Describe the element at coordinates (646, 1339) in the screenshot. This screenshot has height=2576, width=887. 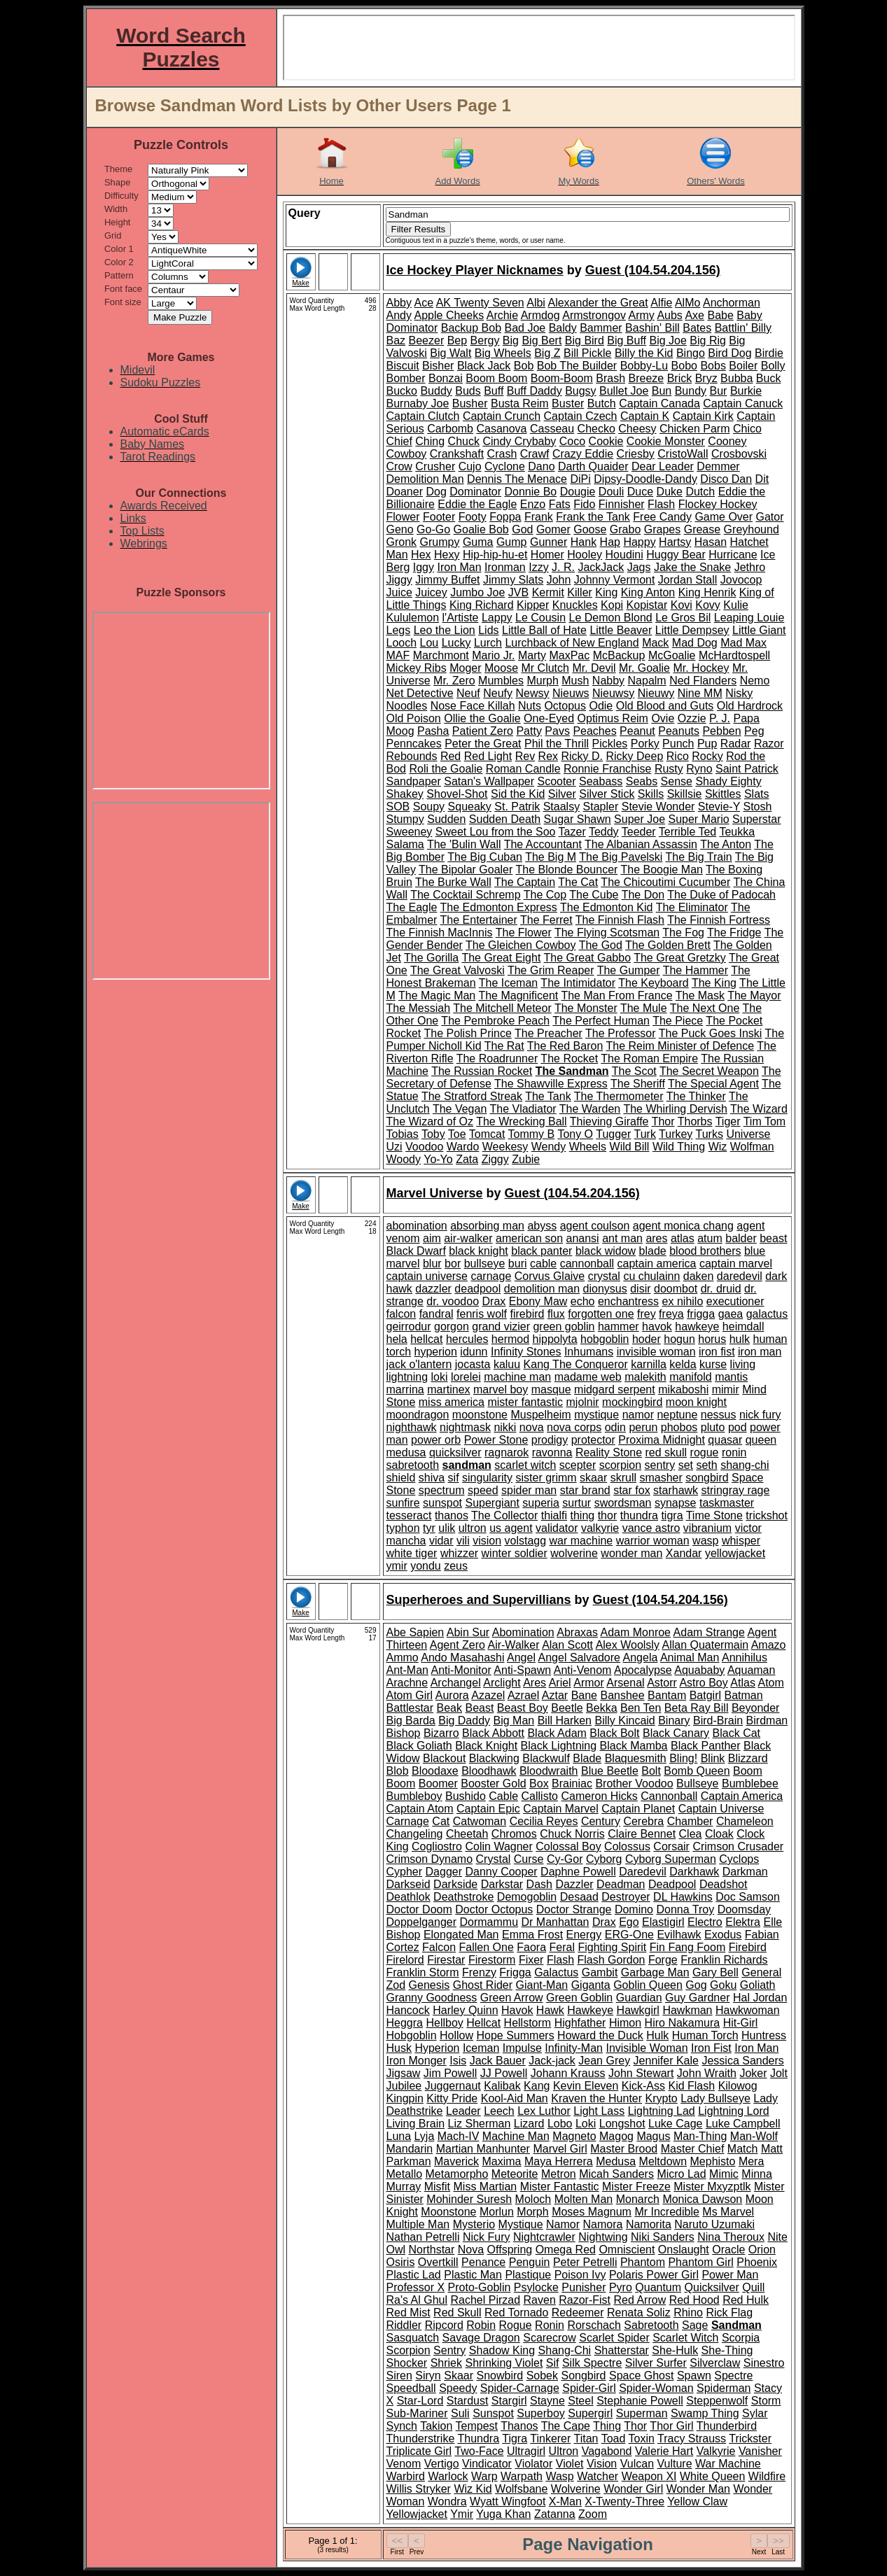
I see `hoder` at that location.